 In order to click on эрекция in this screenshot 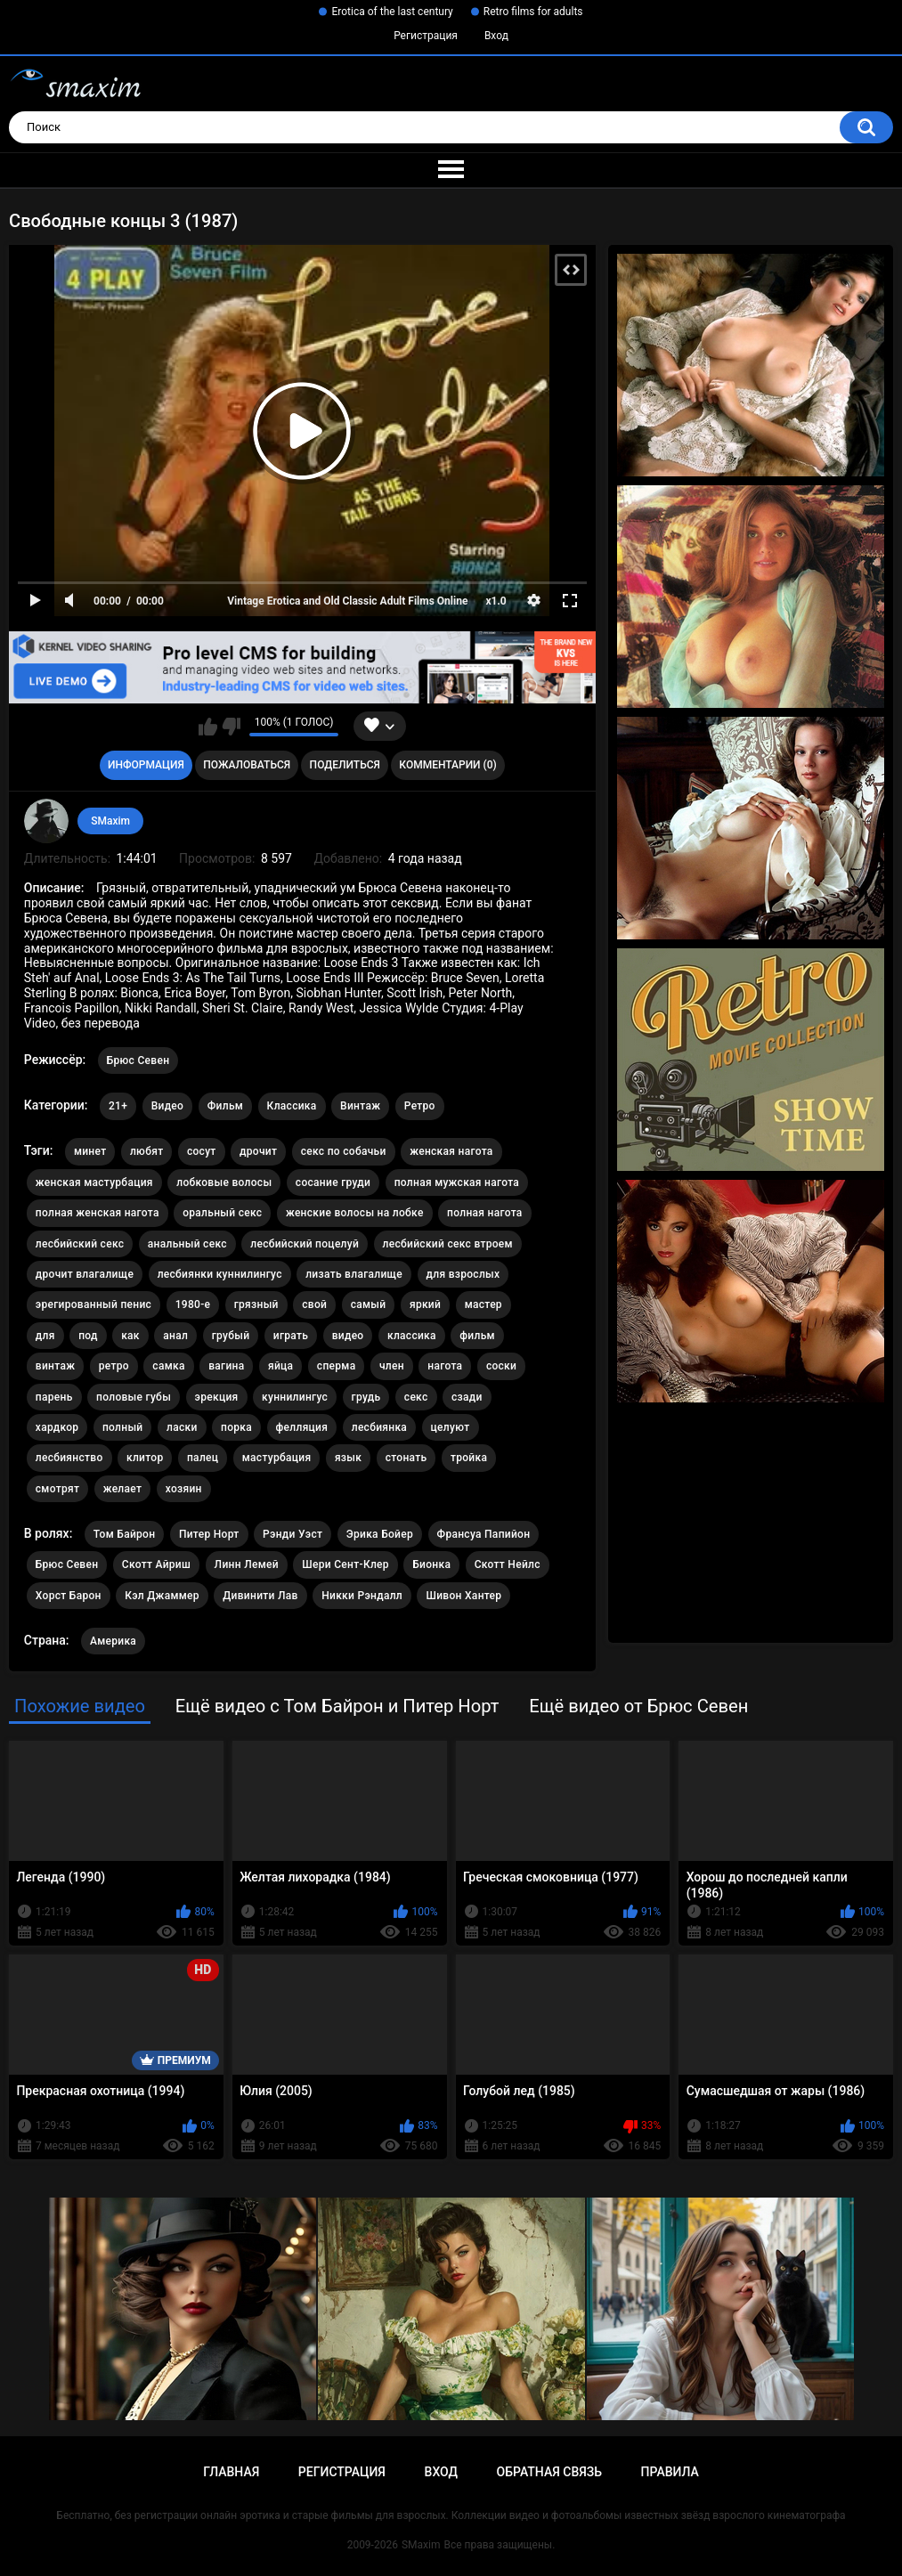, I will do `click(217, 1397)`.